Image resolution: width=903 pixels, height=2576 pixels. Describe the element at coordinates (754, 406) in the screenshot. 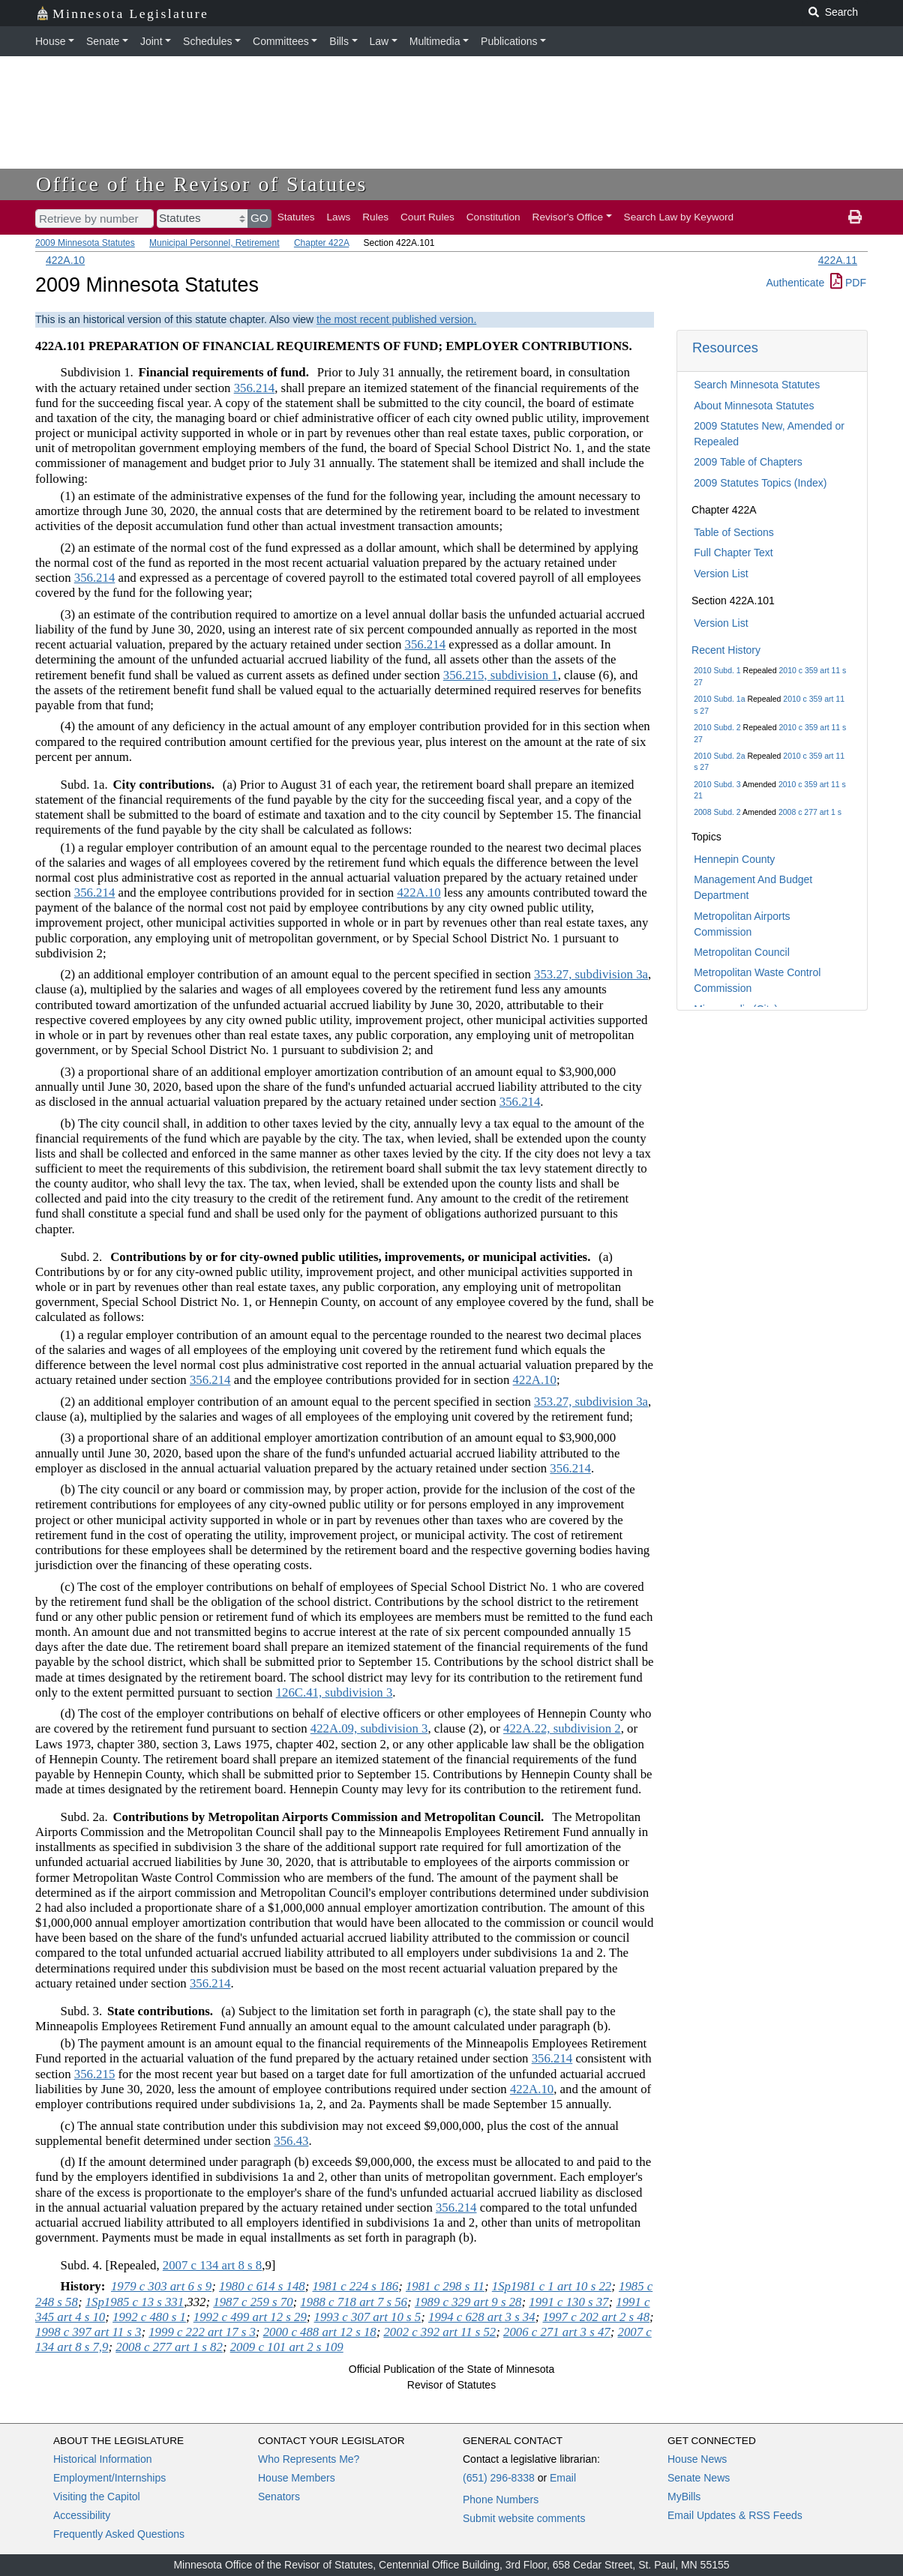

I see `About Minnesota Statutes` at that location.